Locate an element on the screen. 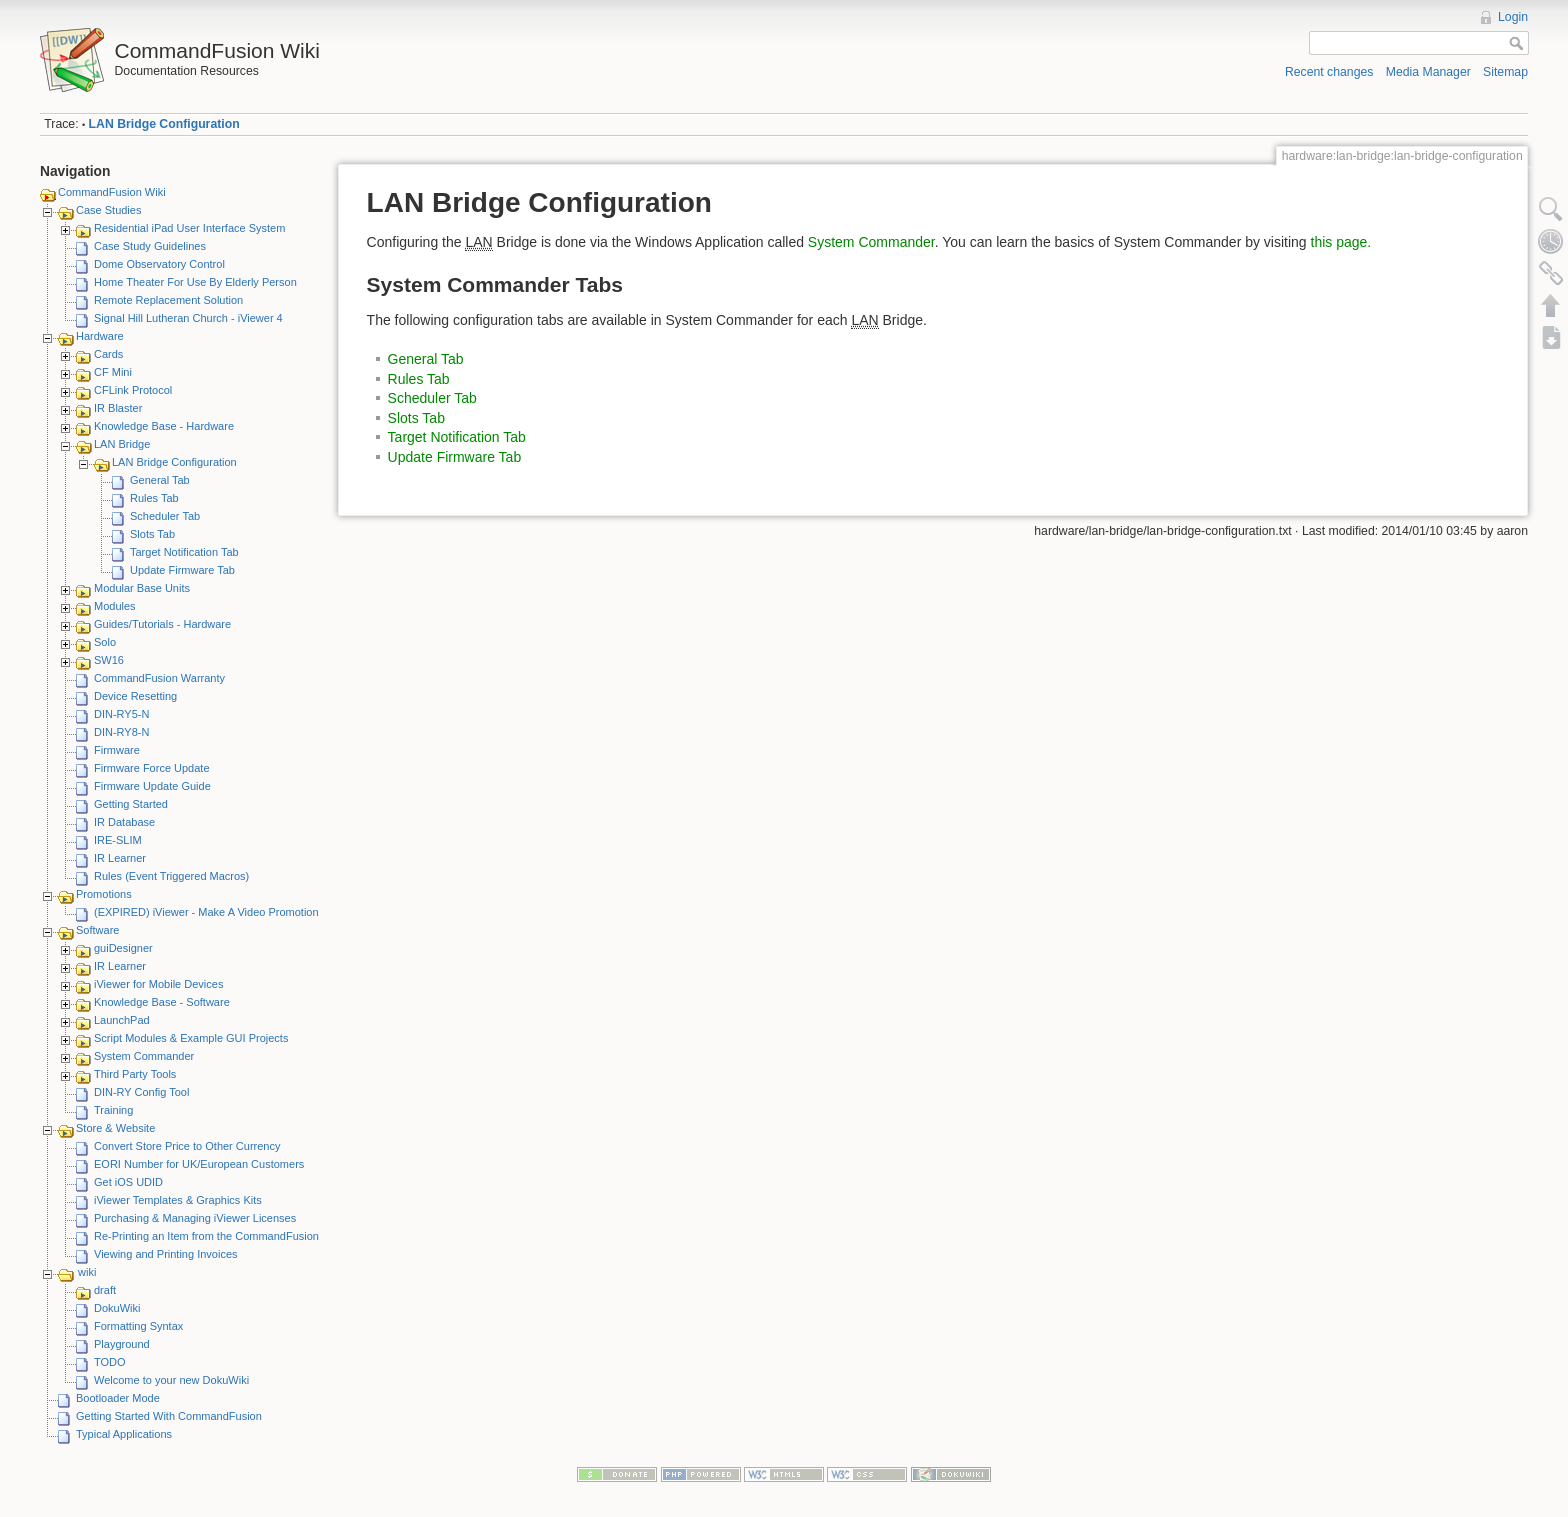  this page. is located at coordinates (1341, 242).